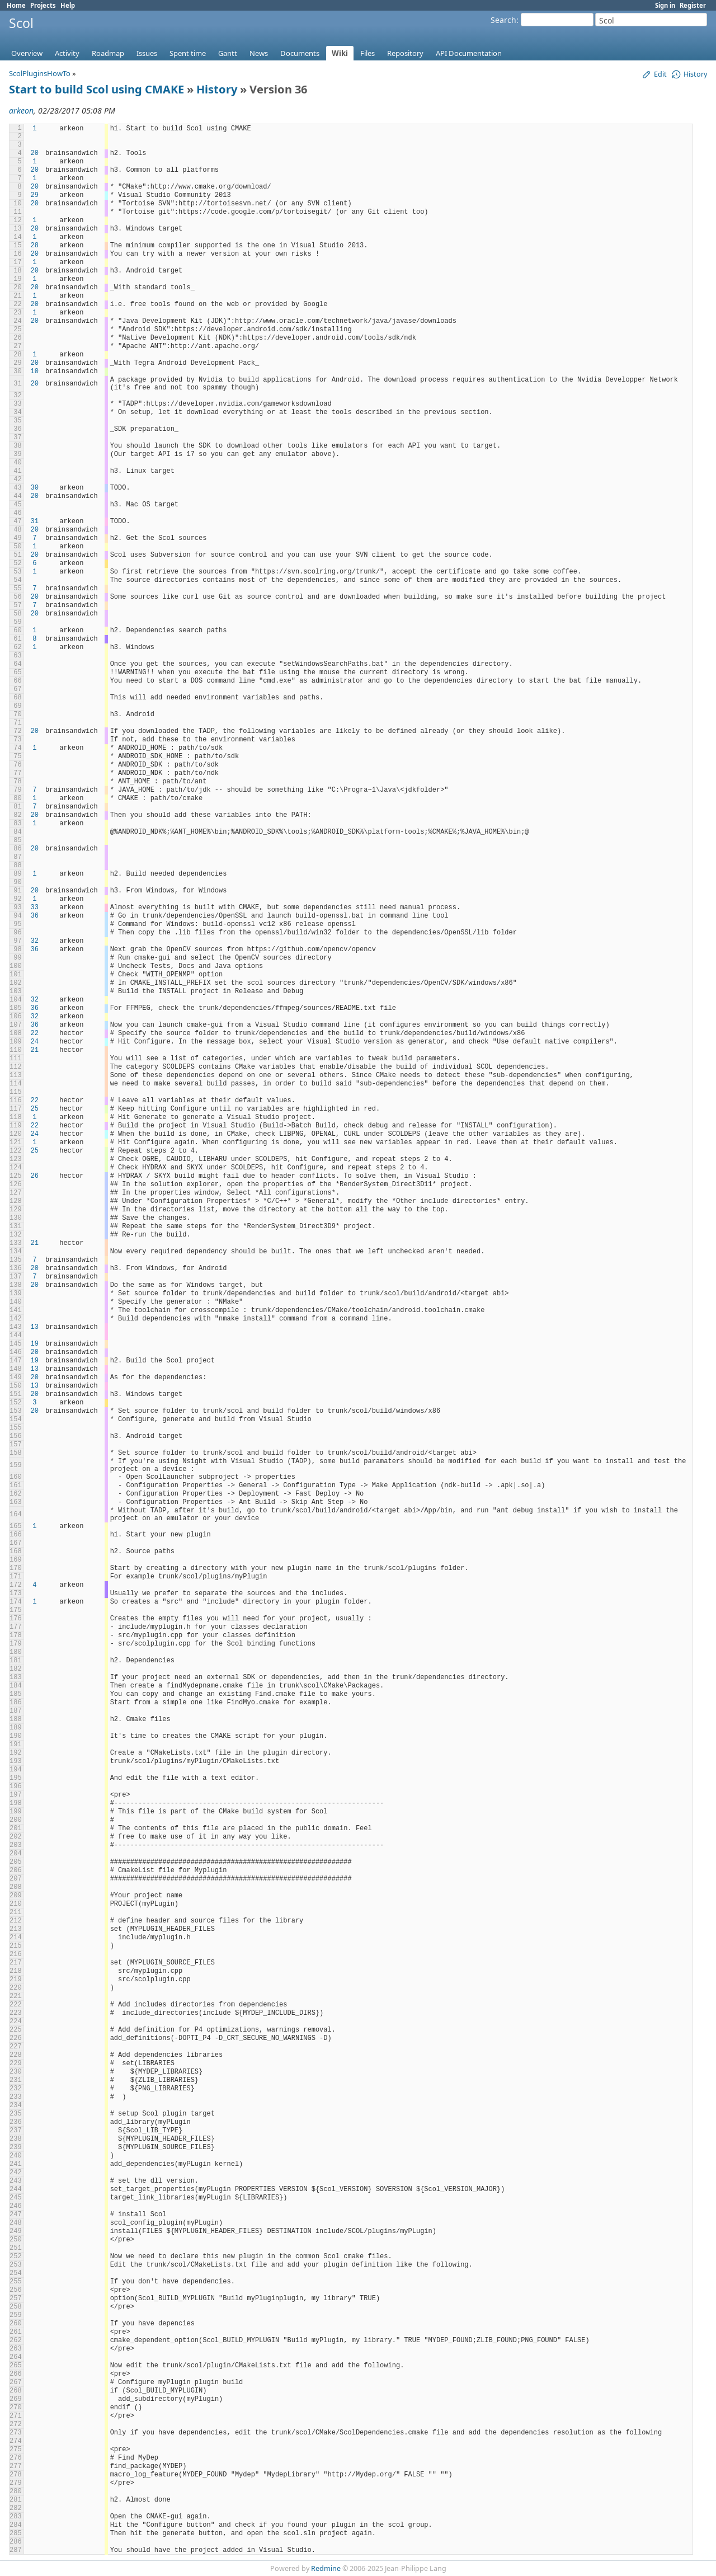 The width and height of the screenshot is (716, 2576). What do you see at coordinates (108, 53) in the screenshot?
I see `Roadmap` at bounding box center [108, 53].